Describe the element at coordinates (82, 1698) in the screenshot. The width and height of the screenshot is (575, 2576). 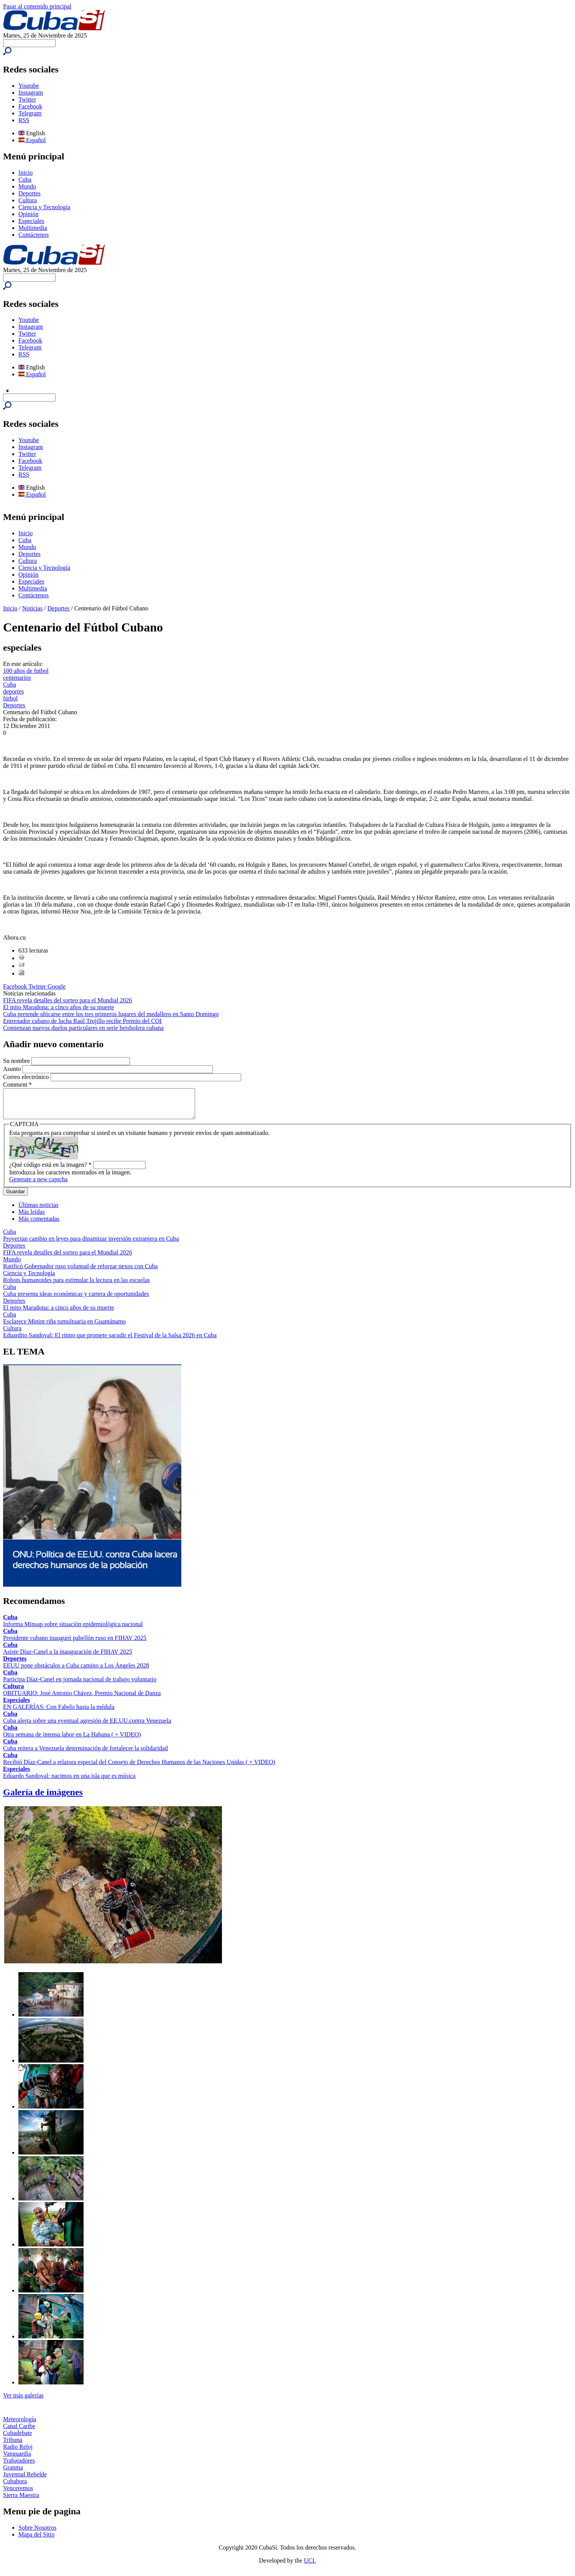
I see `OBITUARIO: José Antonio Chávez, Premio Nacional de Danza` at that location.